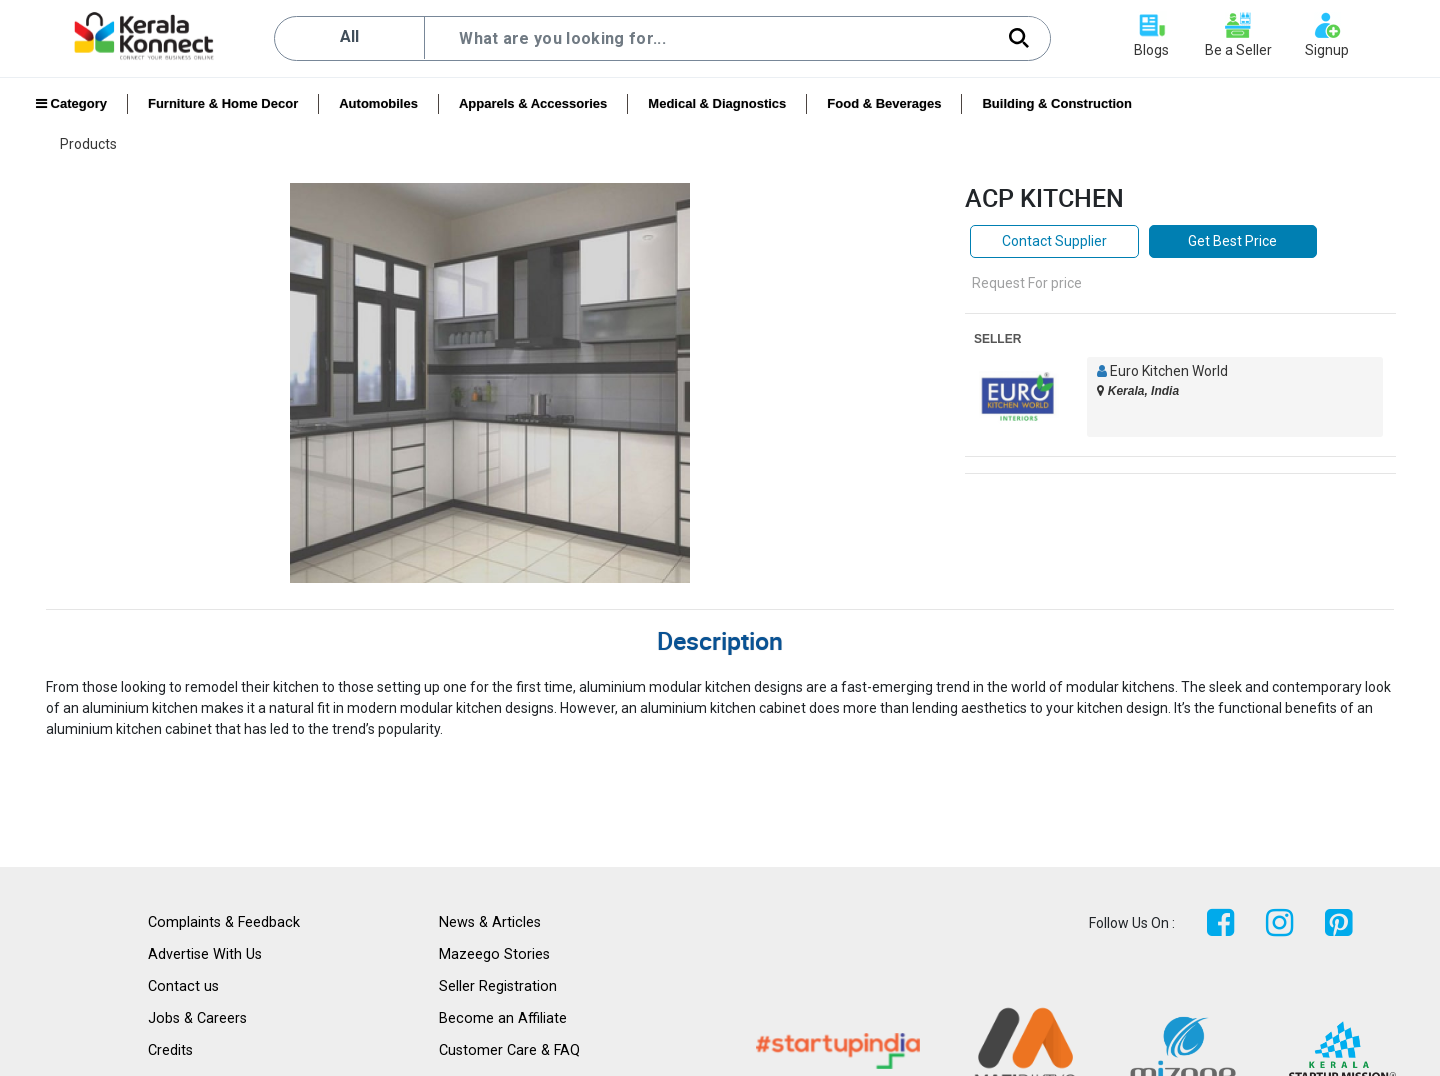  Describe the element at coordinates (533, 103) in the screenshot. I see `Apparels & Accessories` at that location.